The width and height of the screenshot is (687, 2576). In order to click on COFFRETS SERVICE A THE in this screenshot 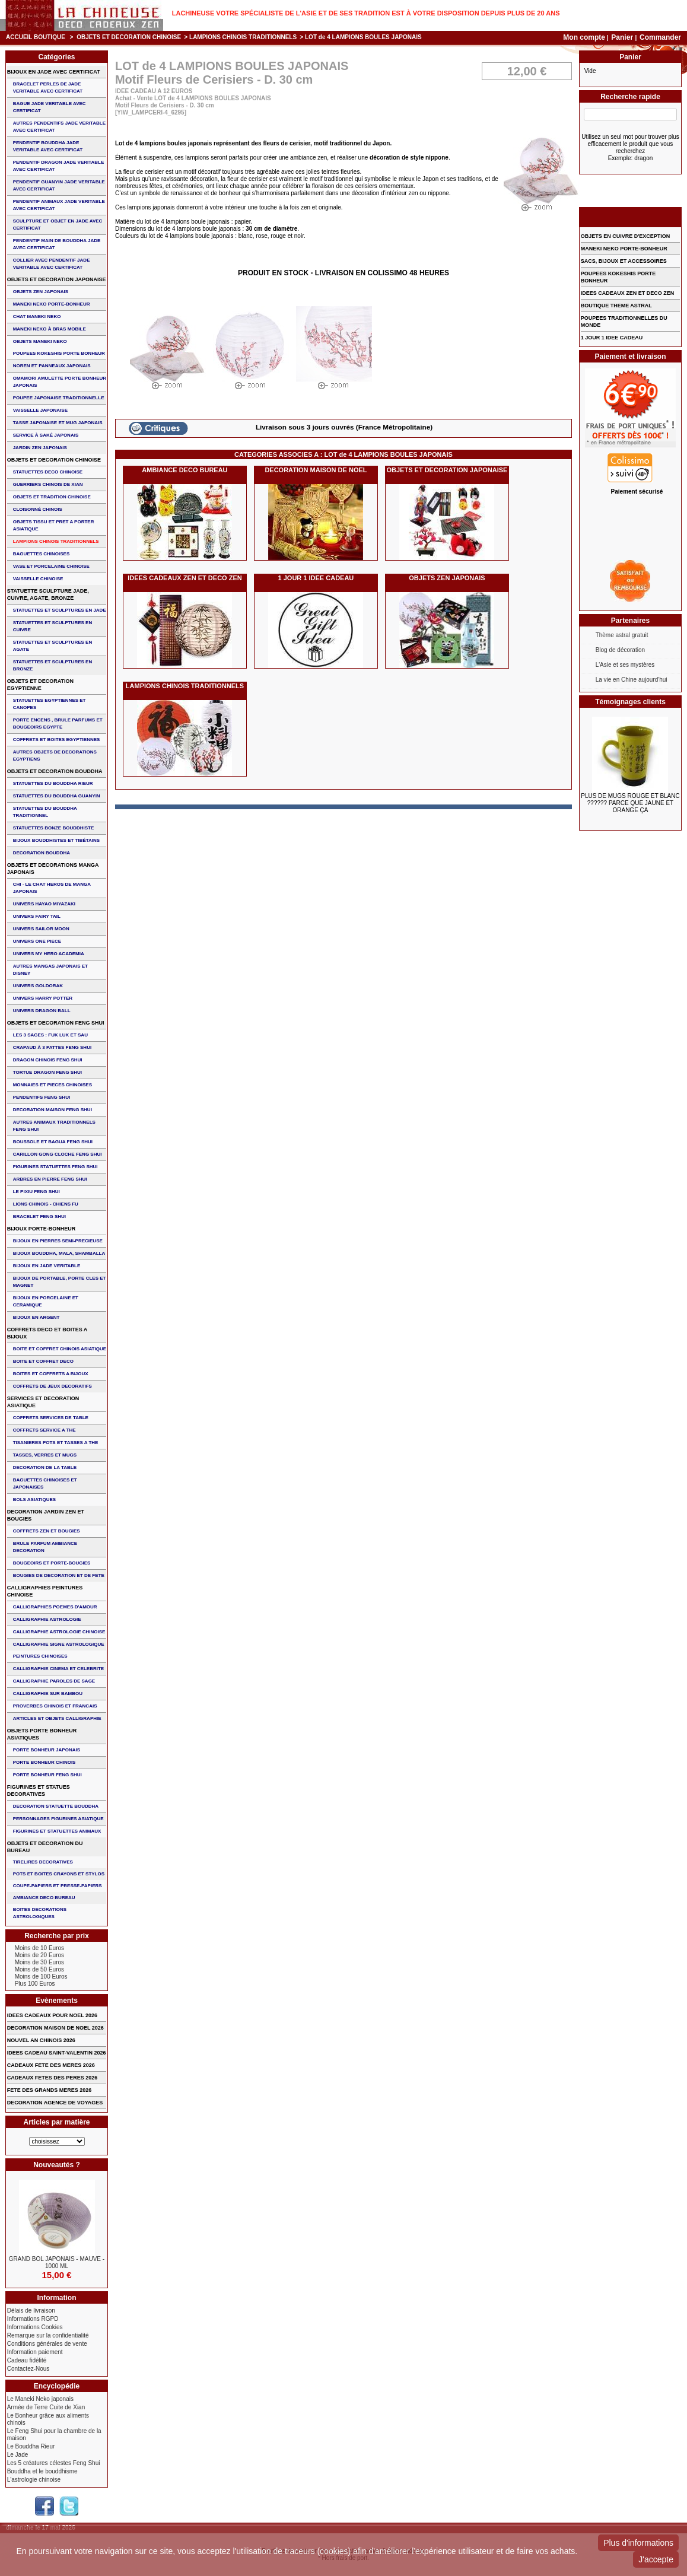, I will do `click(44, 1430)`.